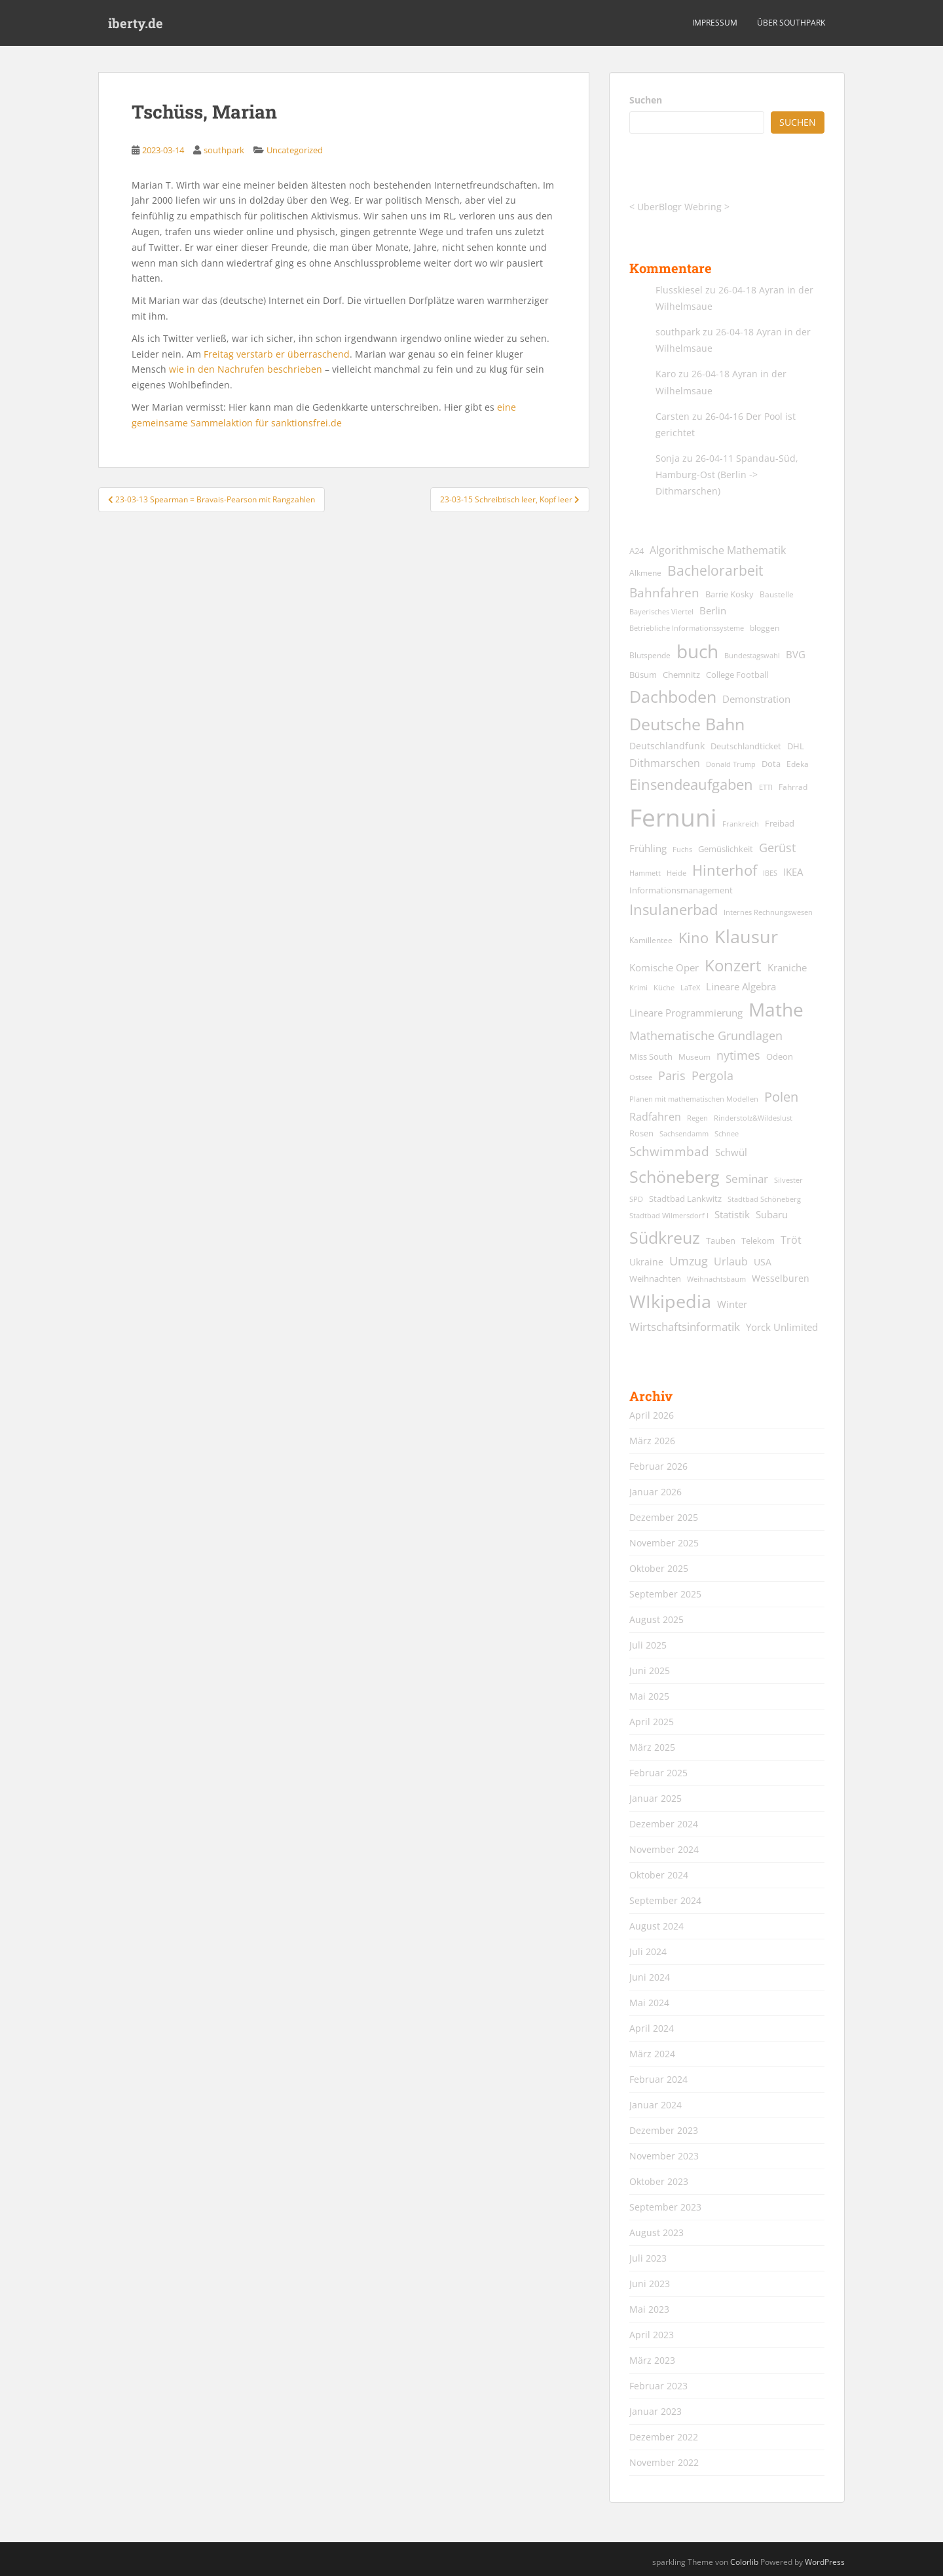  What do you see at coordinates (670, 1301) in the screenshot?
I see `WIkipedia [WIkipedia (89 Einträge)]` at bounding box center [670, 1301].